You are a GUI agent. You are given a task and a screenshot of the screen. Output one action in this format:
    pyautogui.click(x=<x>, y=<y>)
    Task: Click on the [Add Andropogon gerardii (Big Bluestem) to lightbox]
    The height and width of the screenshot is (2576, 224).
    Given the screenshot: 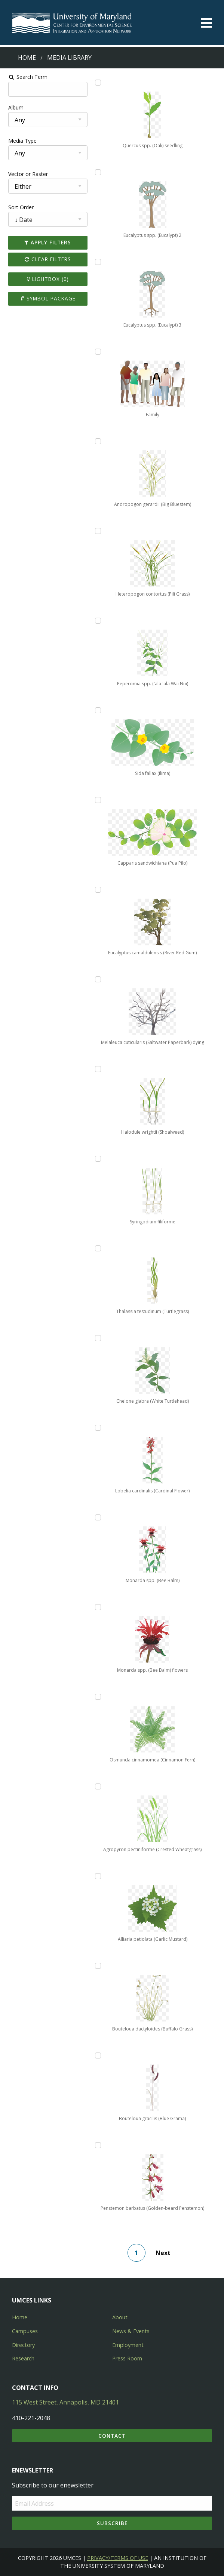 What is the action you would take?
    pyautogui.click(x=97, y=441)
    